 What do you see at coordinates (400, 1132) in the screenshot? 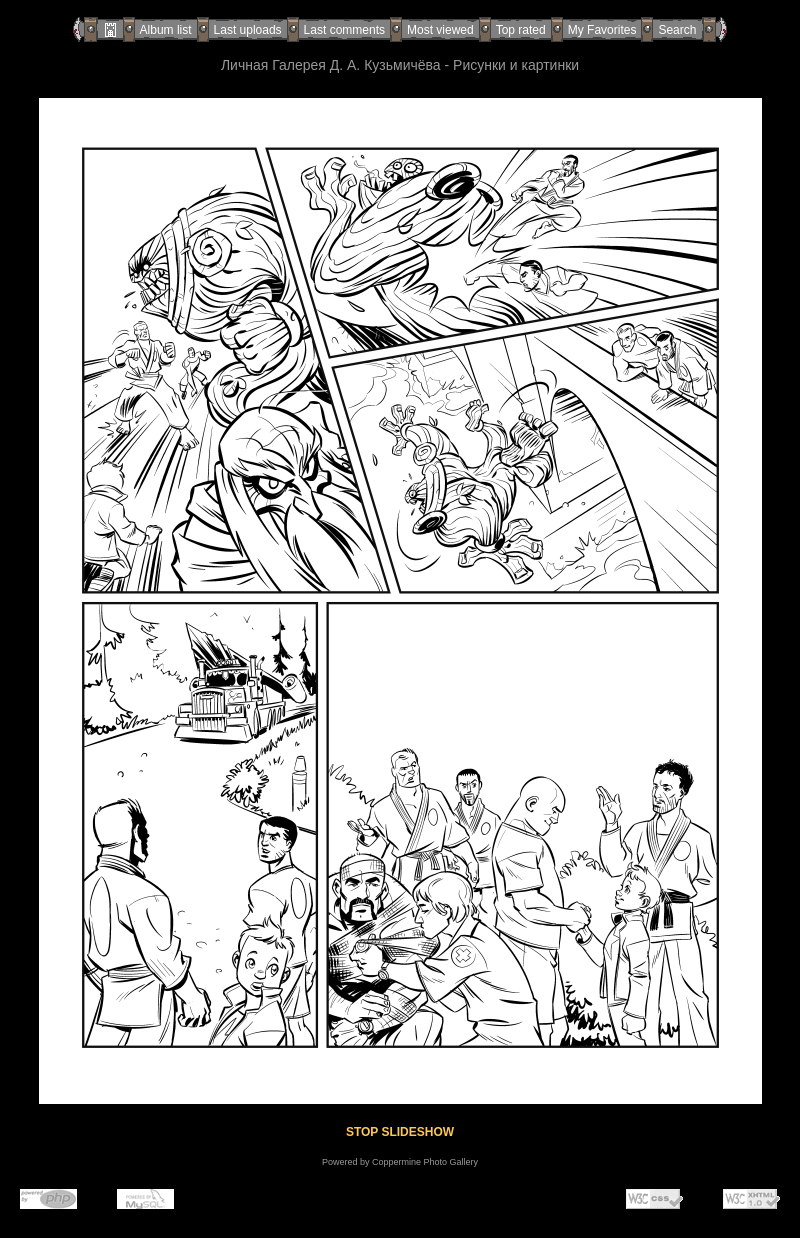
I see `STOP SLIDESHOW` at bounding box center [400, 1132].